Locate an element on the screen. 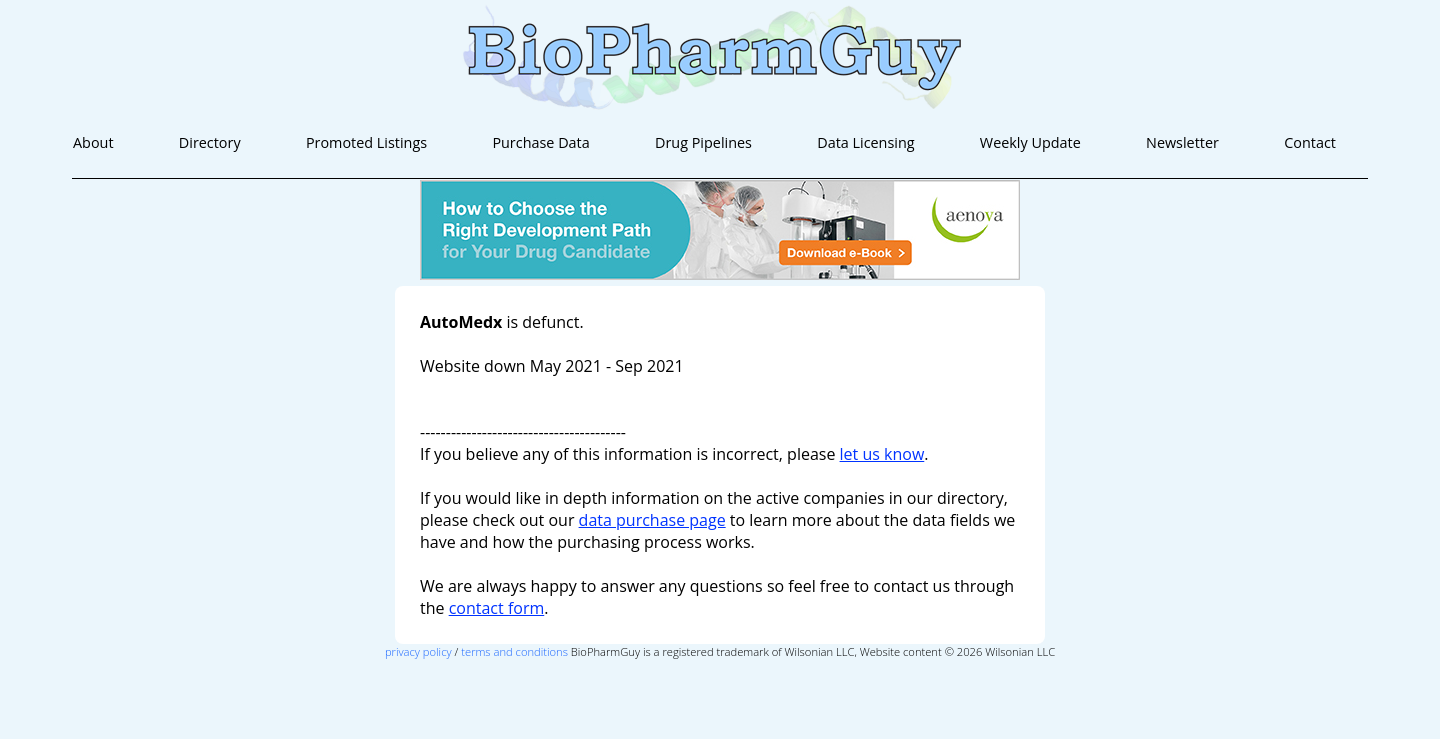 Image resolution: width=1440 pixels, height=739 pixels. Weekly Update is located at coordinates (1030, 142).